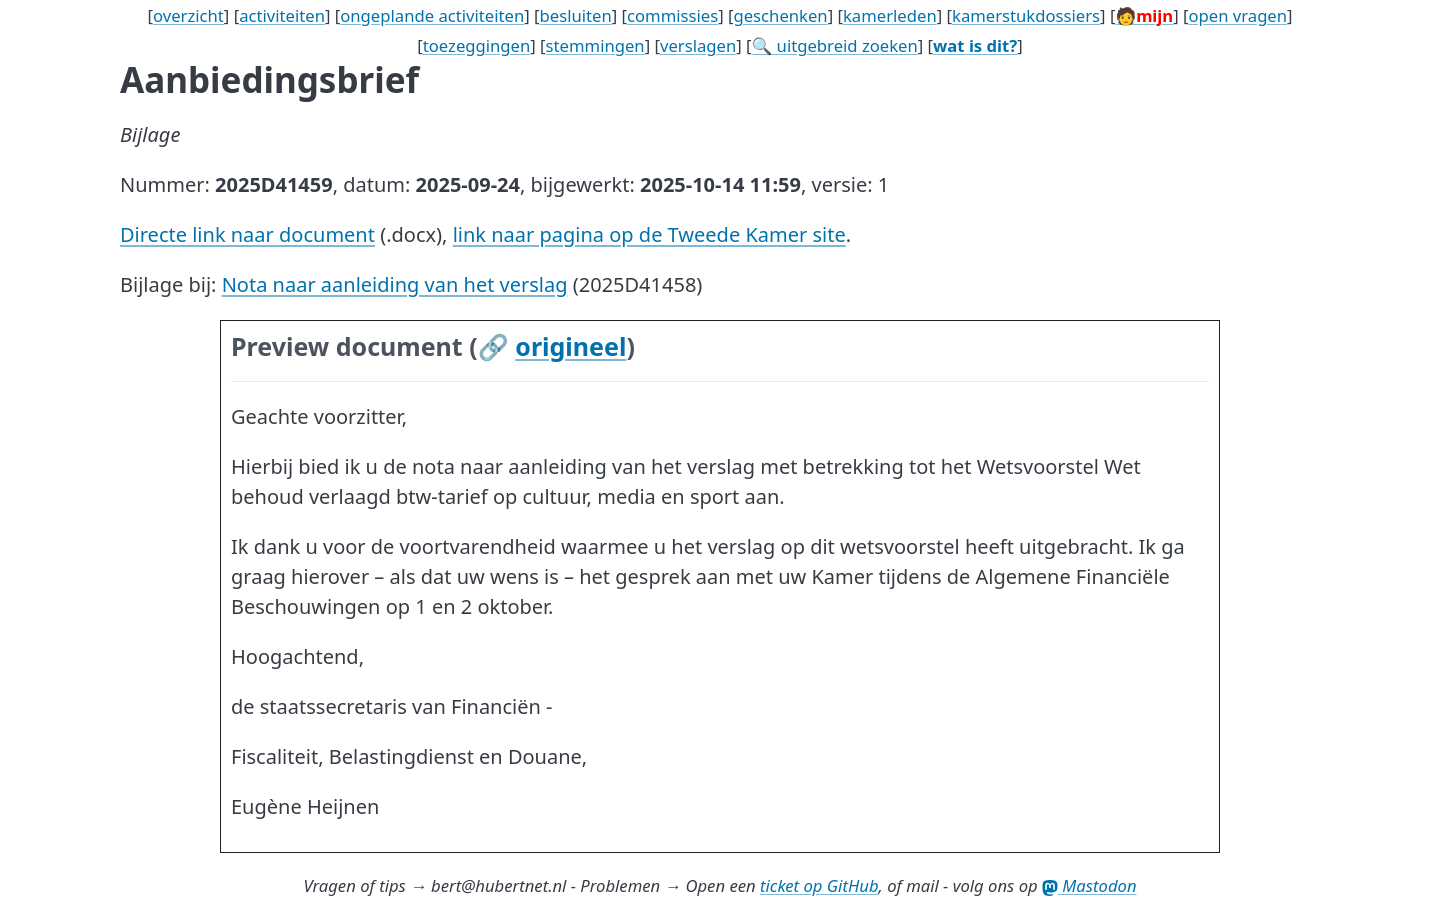  I want to click on Nota naar aanleiding van het verslag, so click(395, 284).